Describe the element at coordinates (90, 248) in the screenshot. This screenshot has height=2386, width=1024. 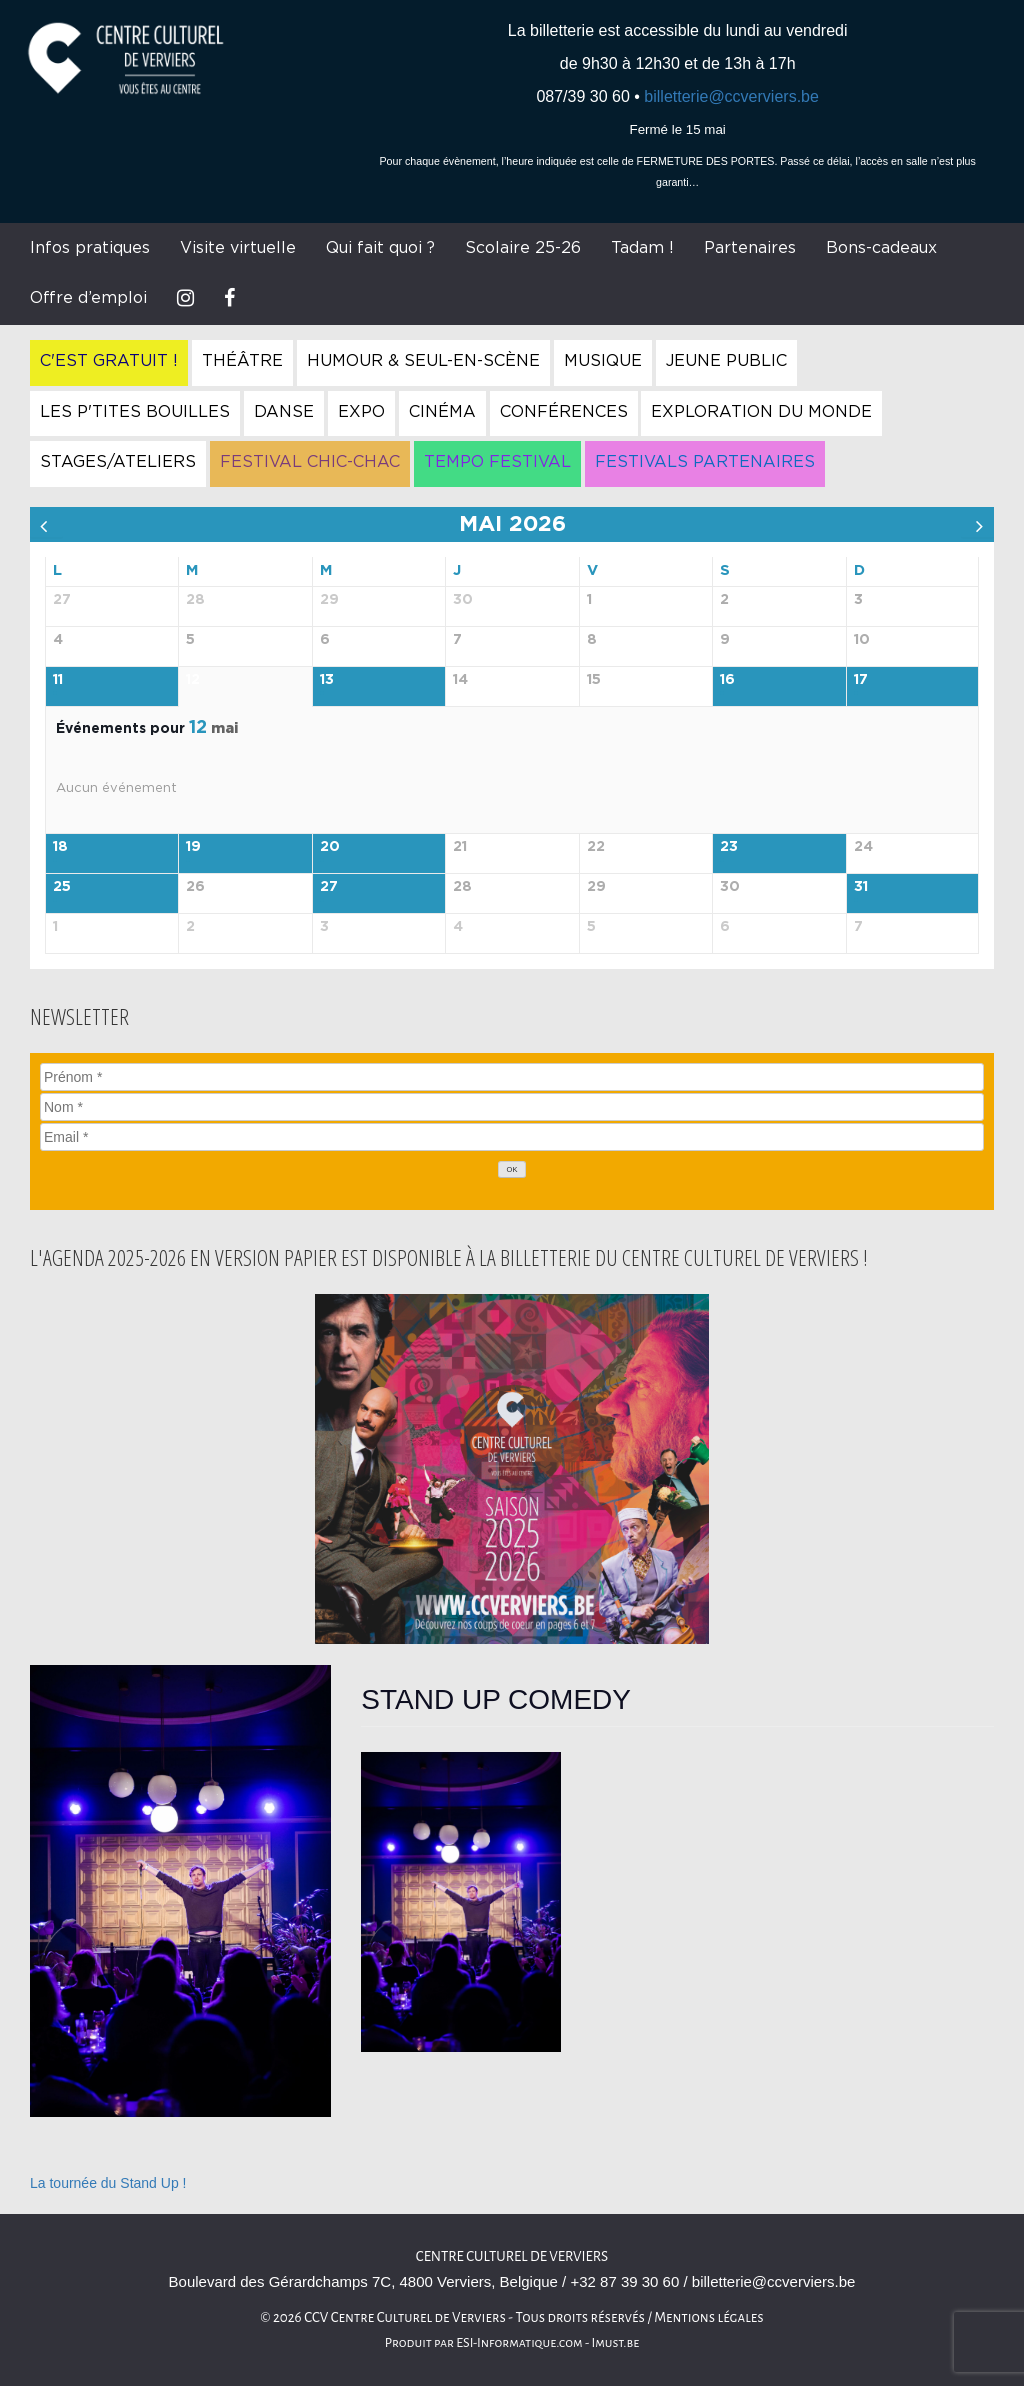
I see `Infos pratiques` at that location.